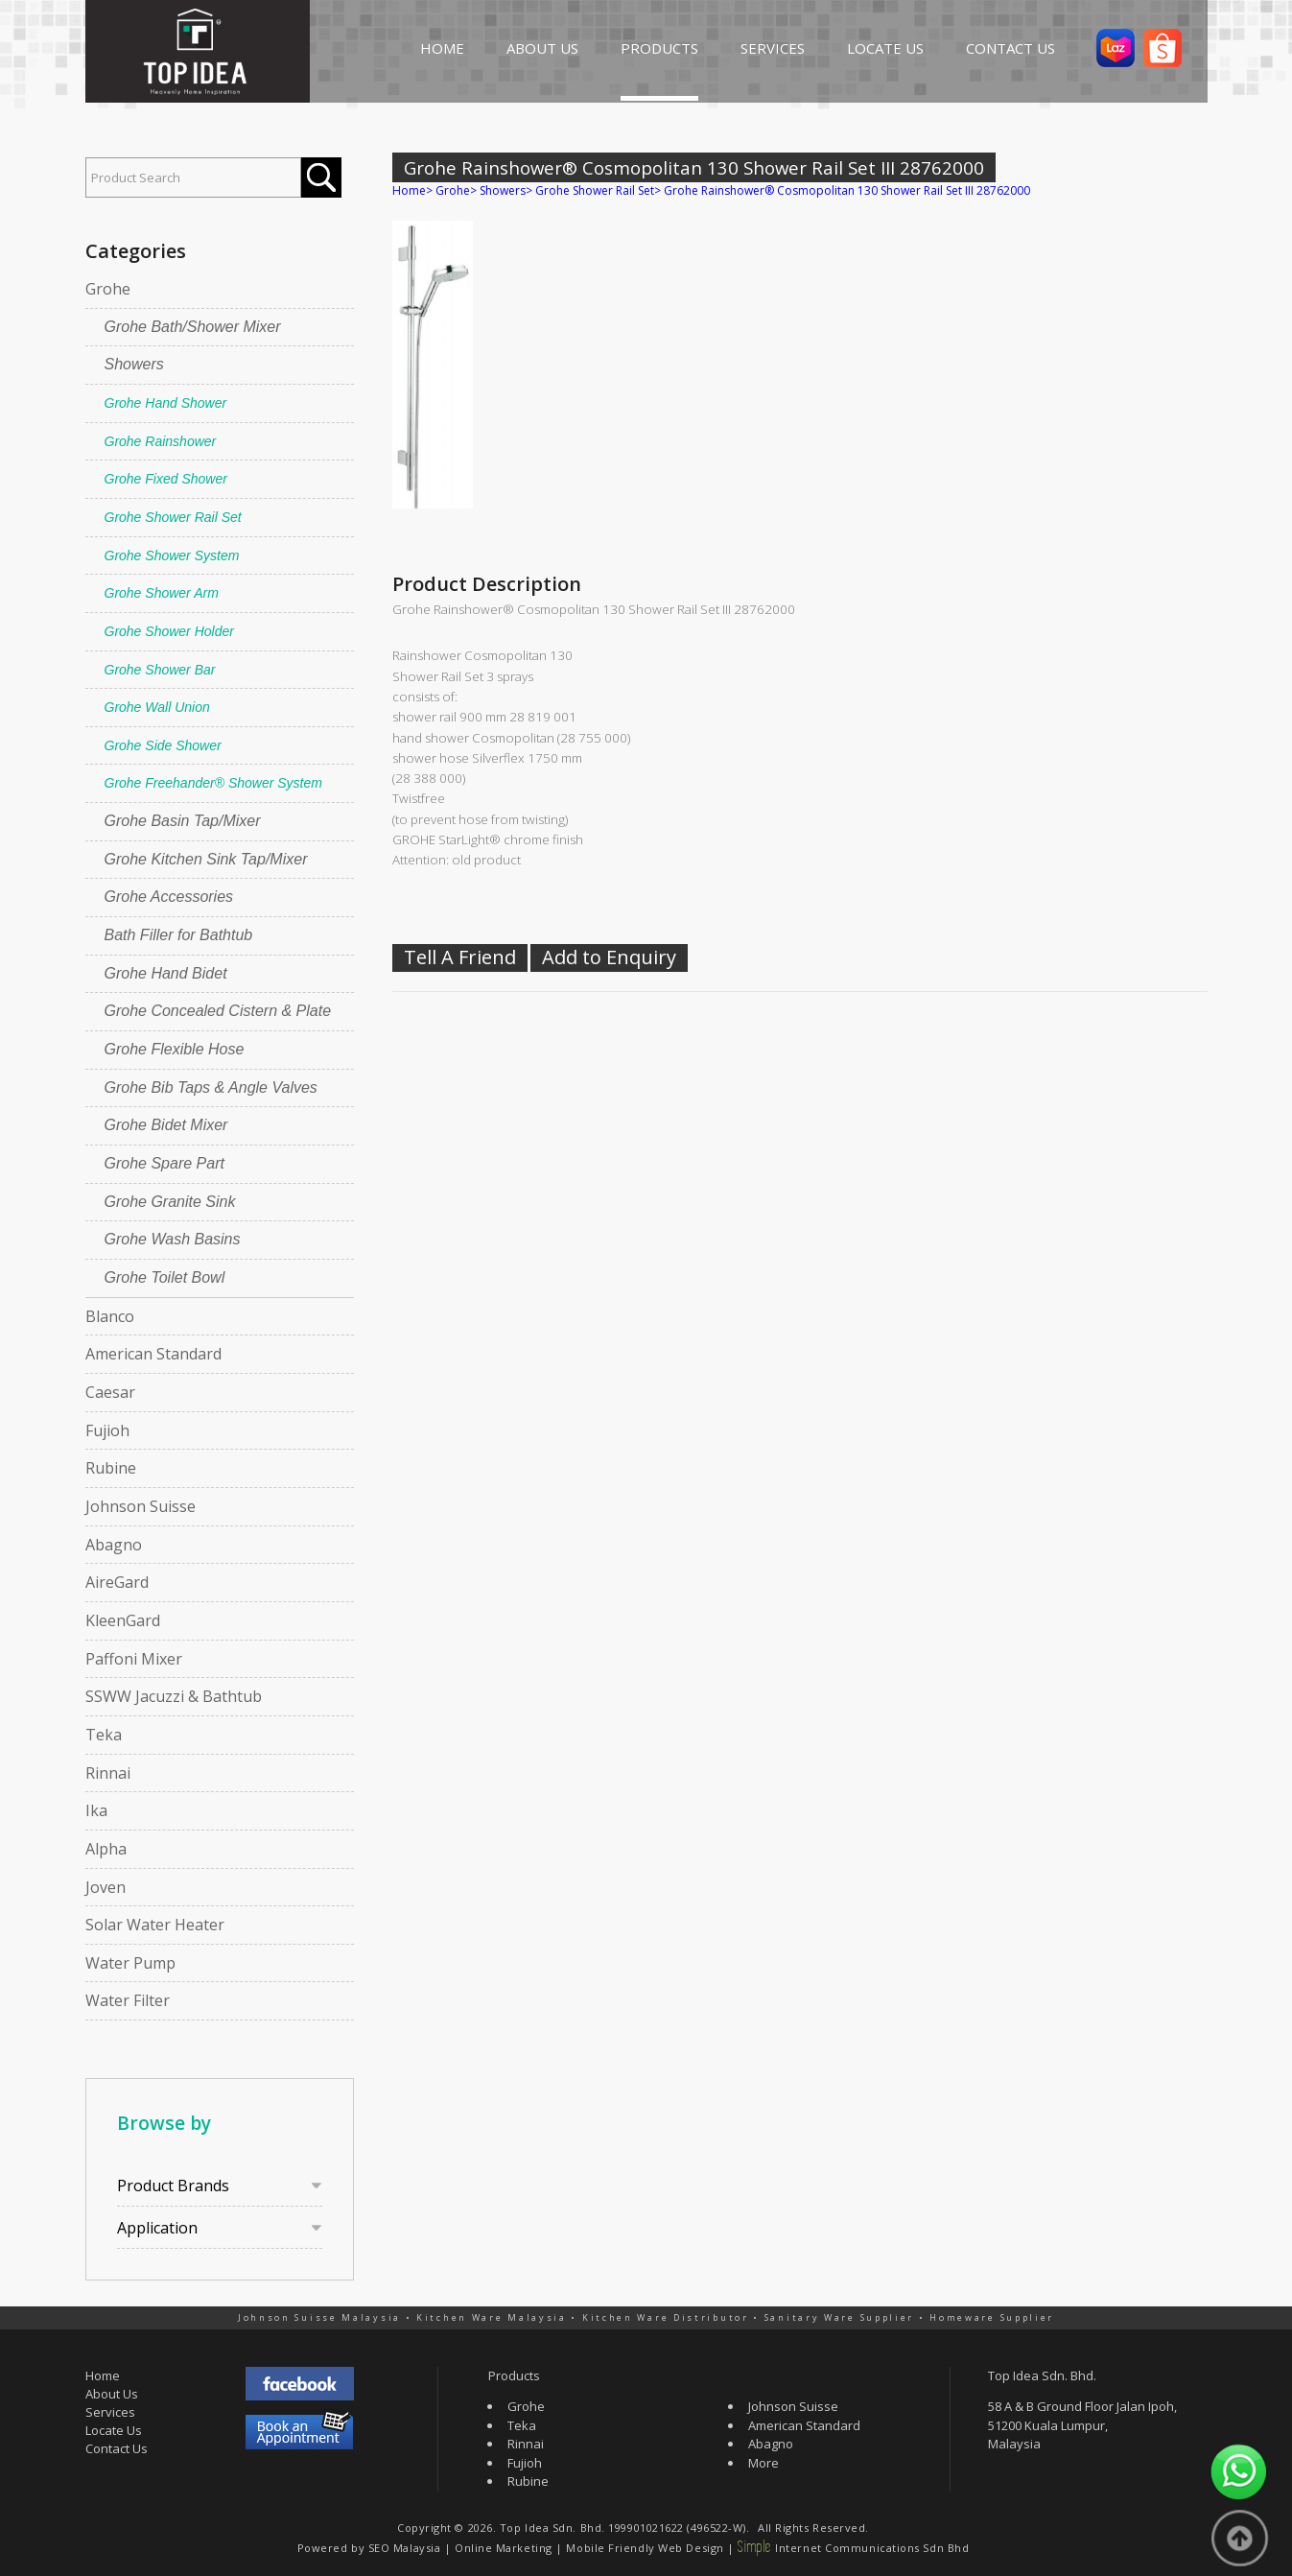  What do you see at coordinates (107, 1773) in the screenshot?
I see `Rinnai` at bounding box center [107, 1773].